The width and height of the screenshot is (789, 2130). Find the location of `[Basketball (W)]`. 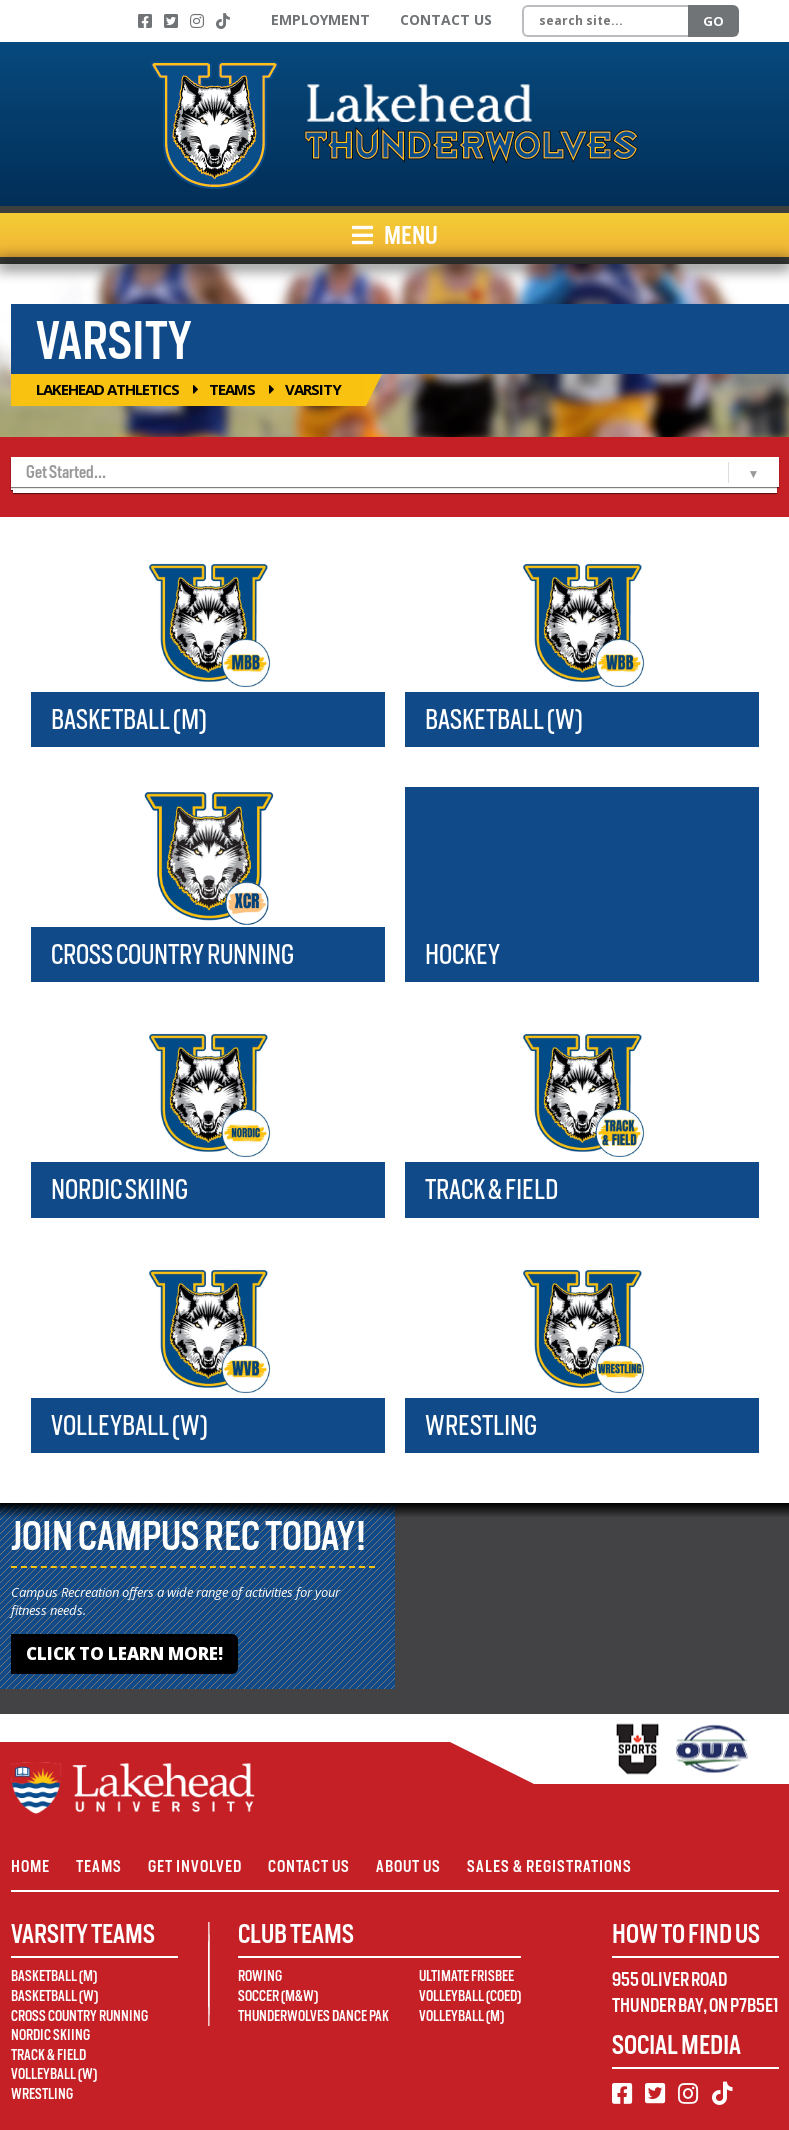

[Basketball (W)] is located at coordinates (582, 622).